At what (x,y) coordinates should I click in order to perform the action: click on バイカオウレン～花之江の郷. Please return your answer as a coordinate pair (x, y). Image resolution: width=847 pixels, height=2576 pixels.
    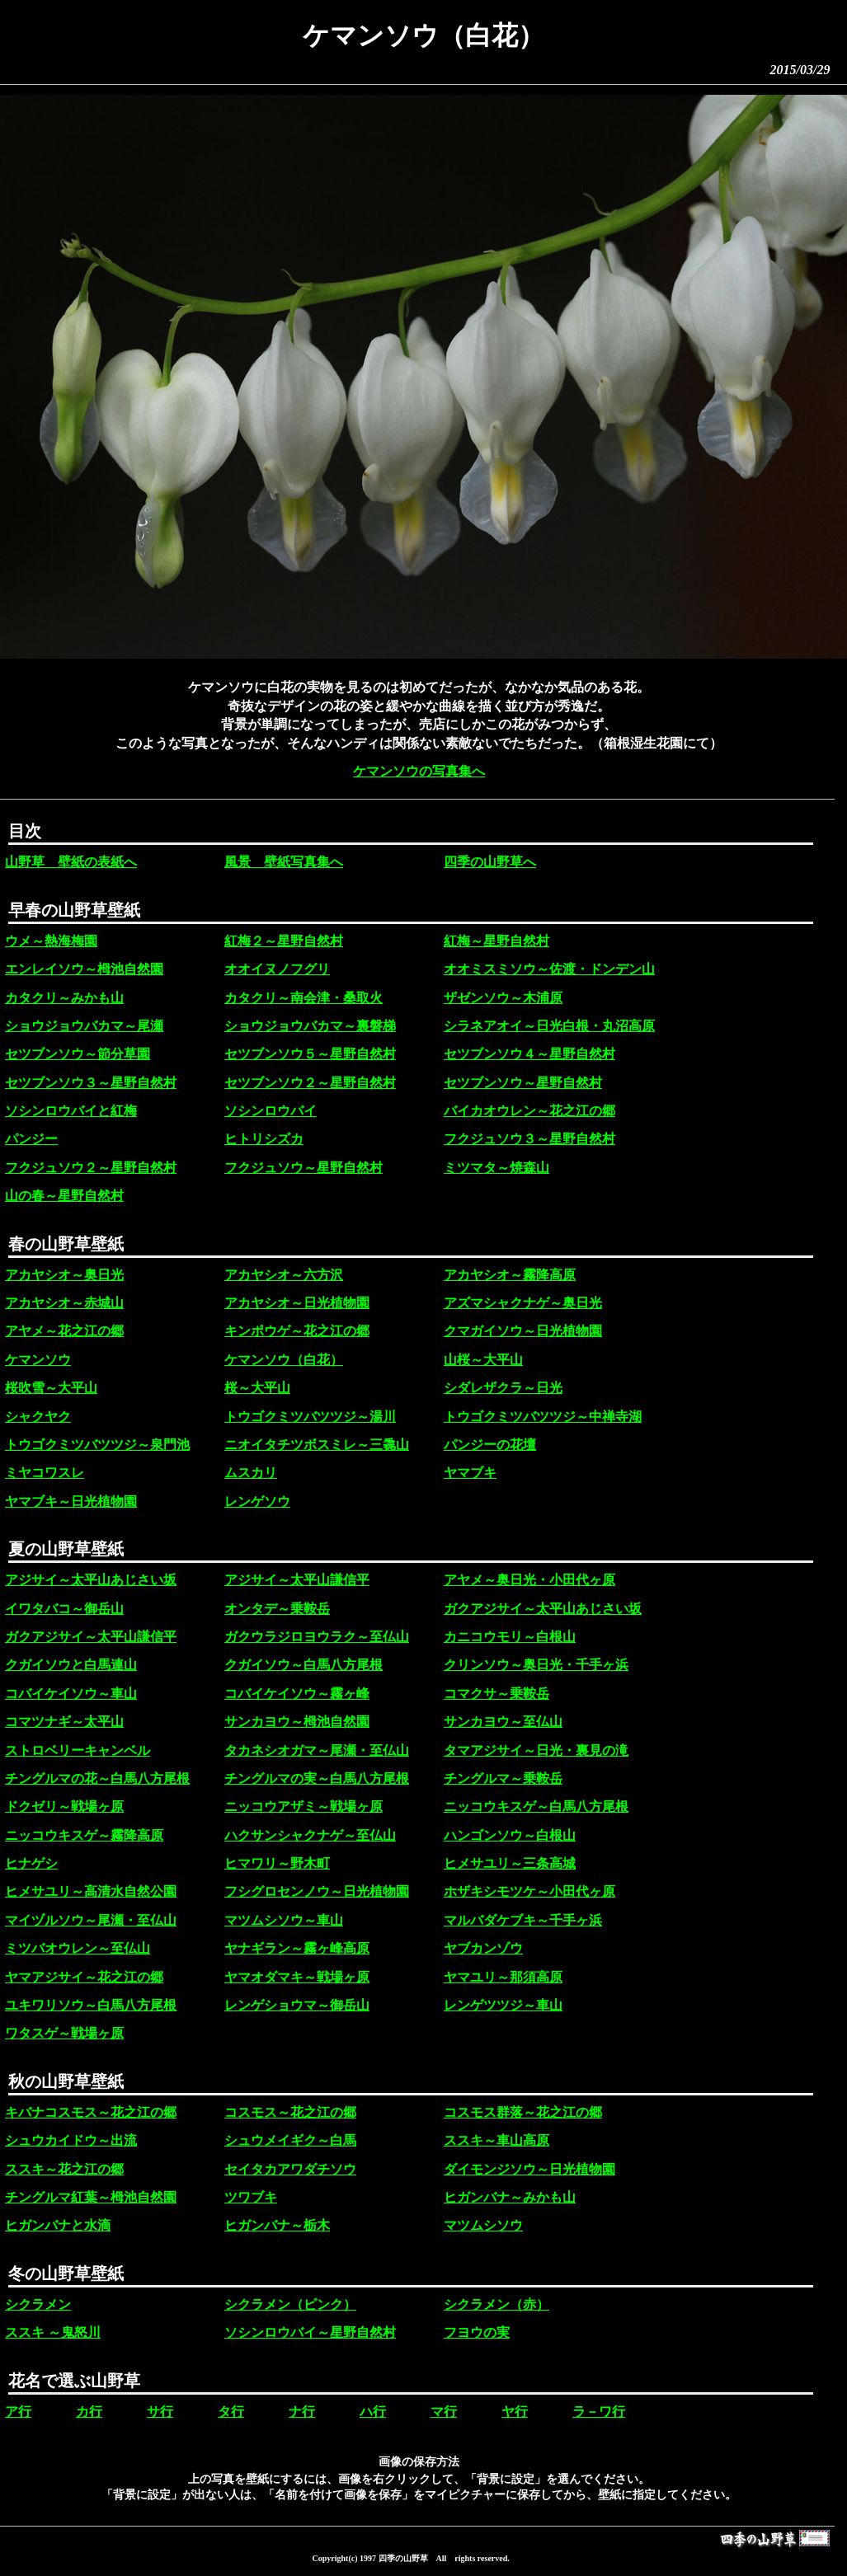
    Looking at the image, I should click on (529, 1111).